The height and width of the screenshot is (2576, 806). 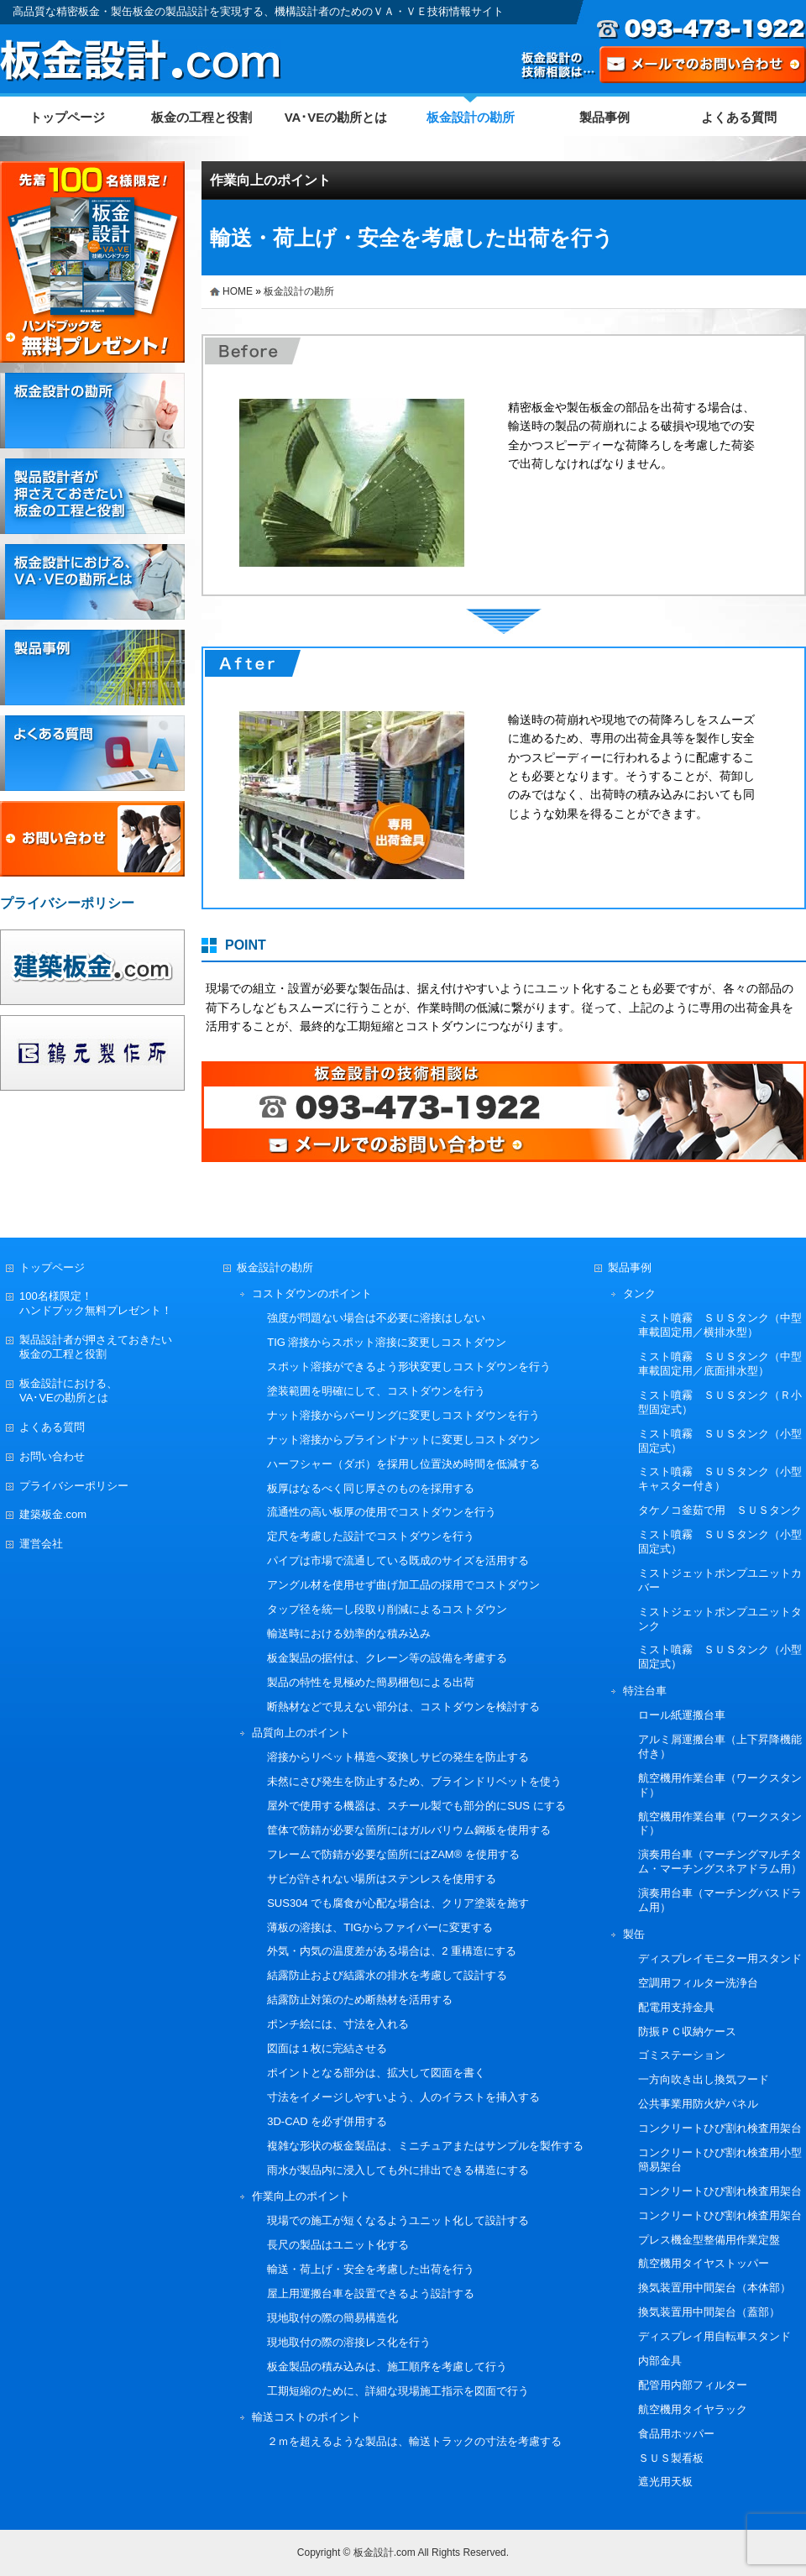 I want to click on 食品用ホッパー, so click(x=676, y=2433).